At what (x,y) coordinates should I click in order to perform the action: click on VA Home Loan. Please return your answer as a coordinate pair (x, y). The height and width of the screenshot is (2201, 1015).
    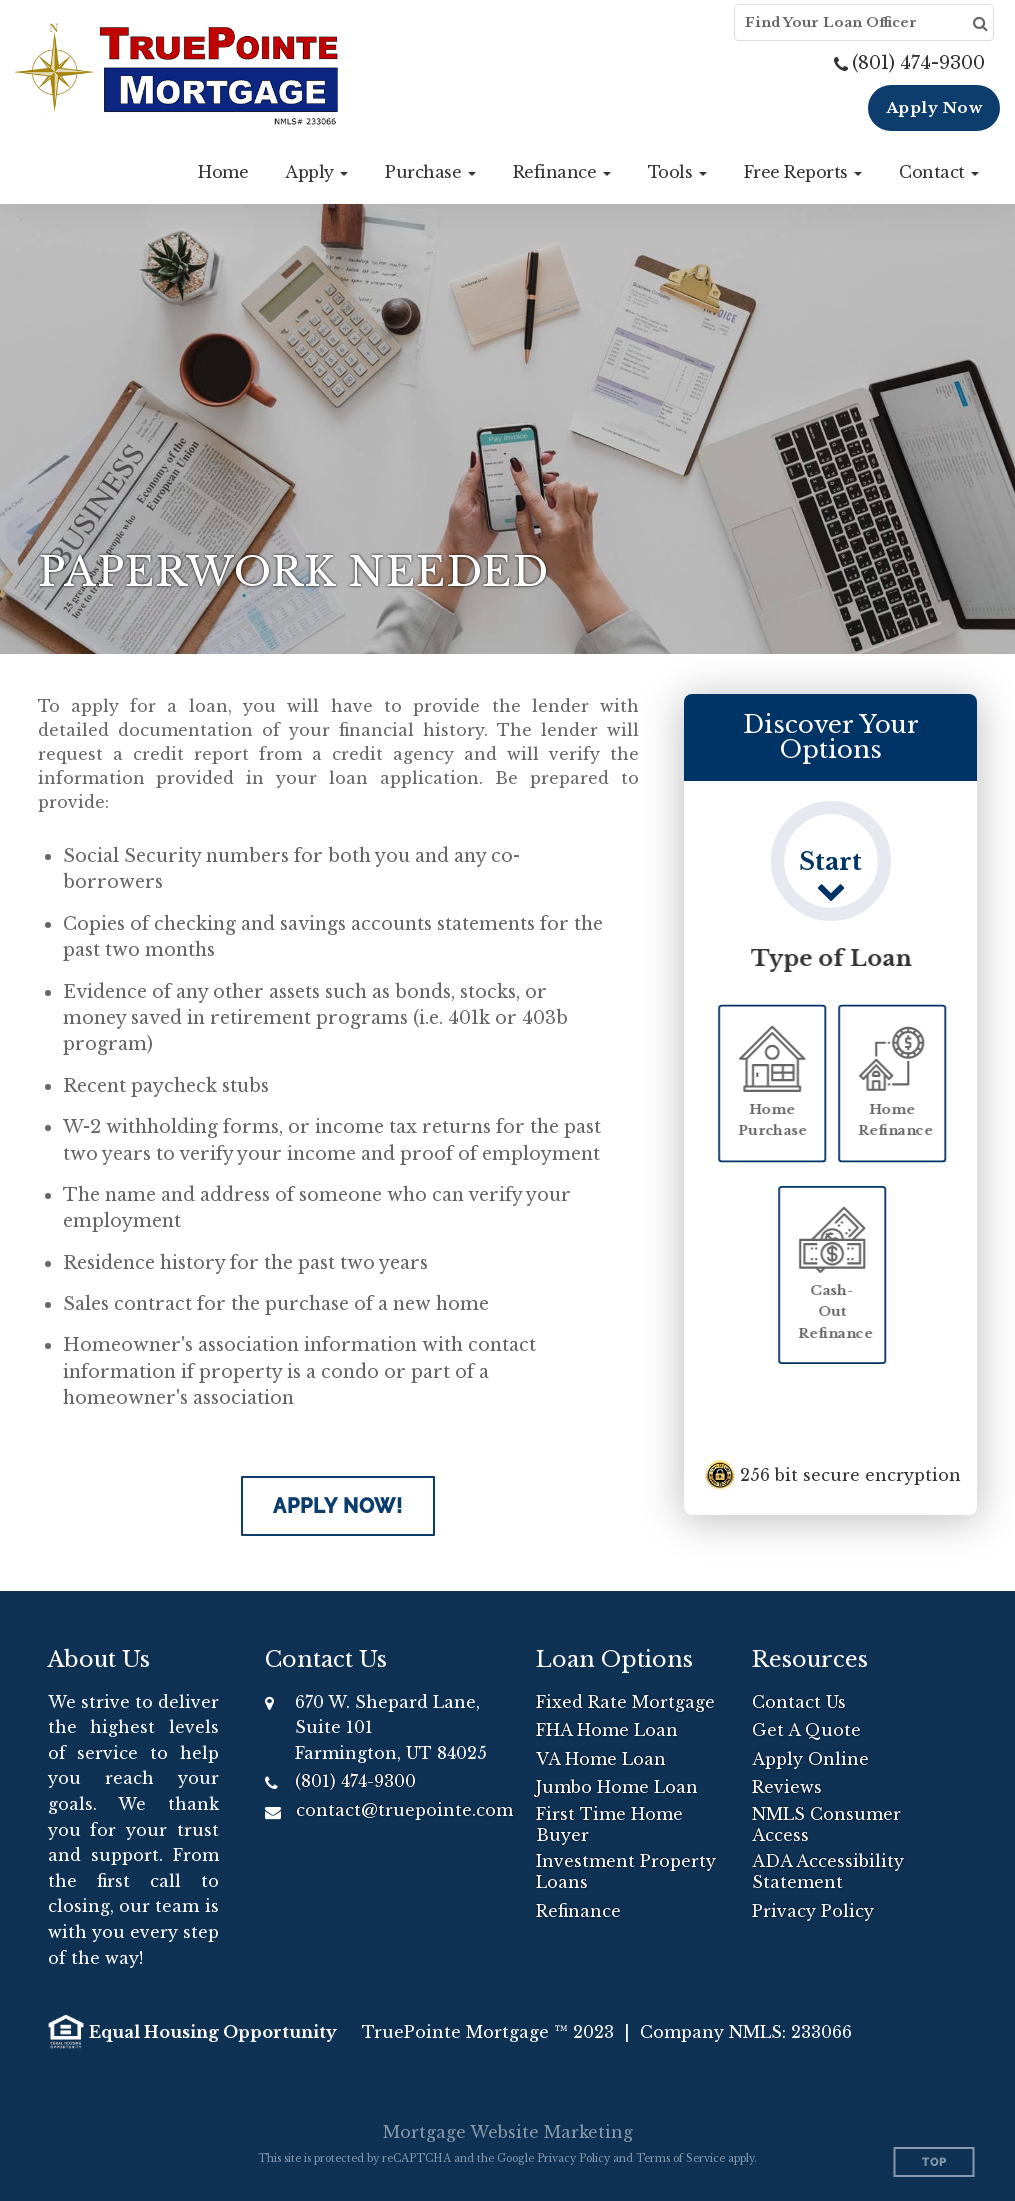
    Looking at the image, I should click on (601, 1759).